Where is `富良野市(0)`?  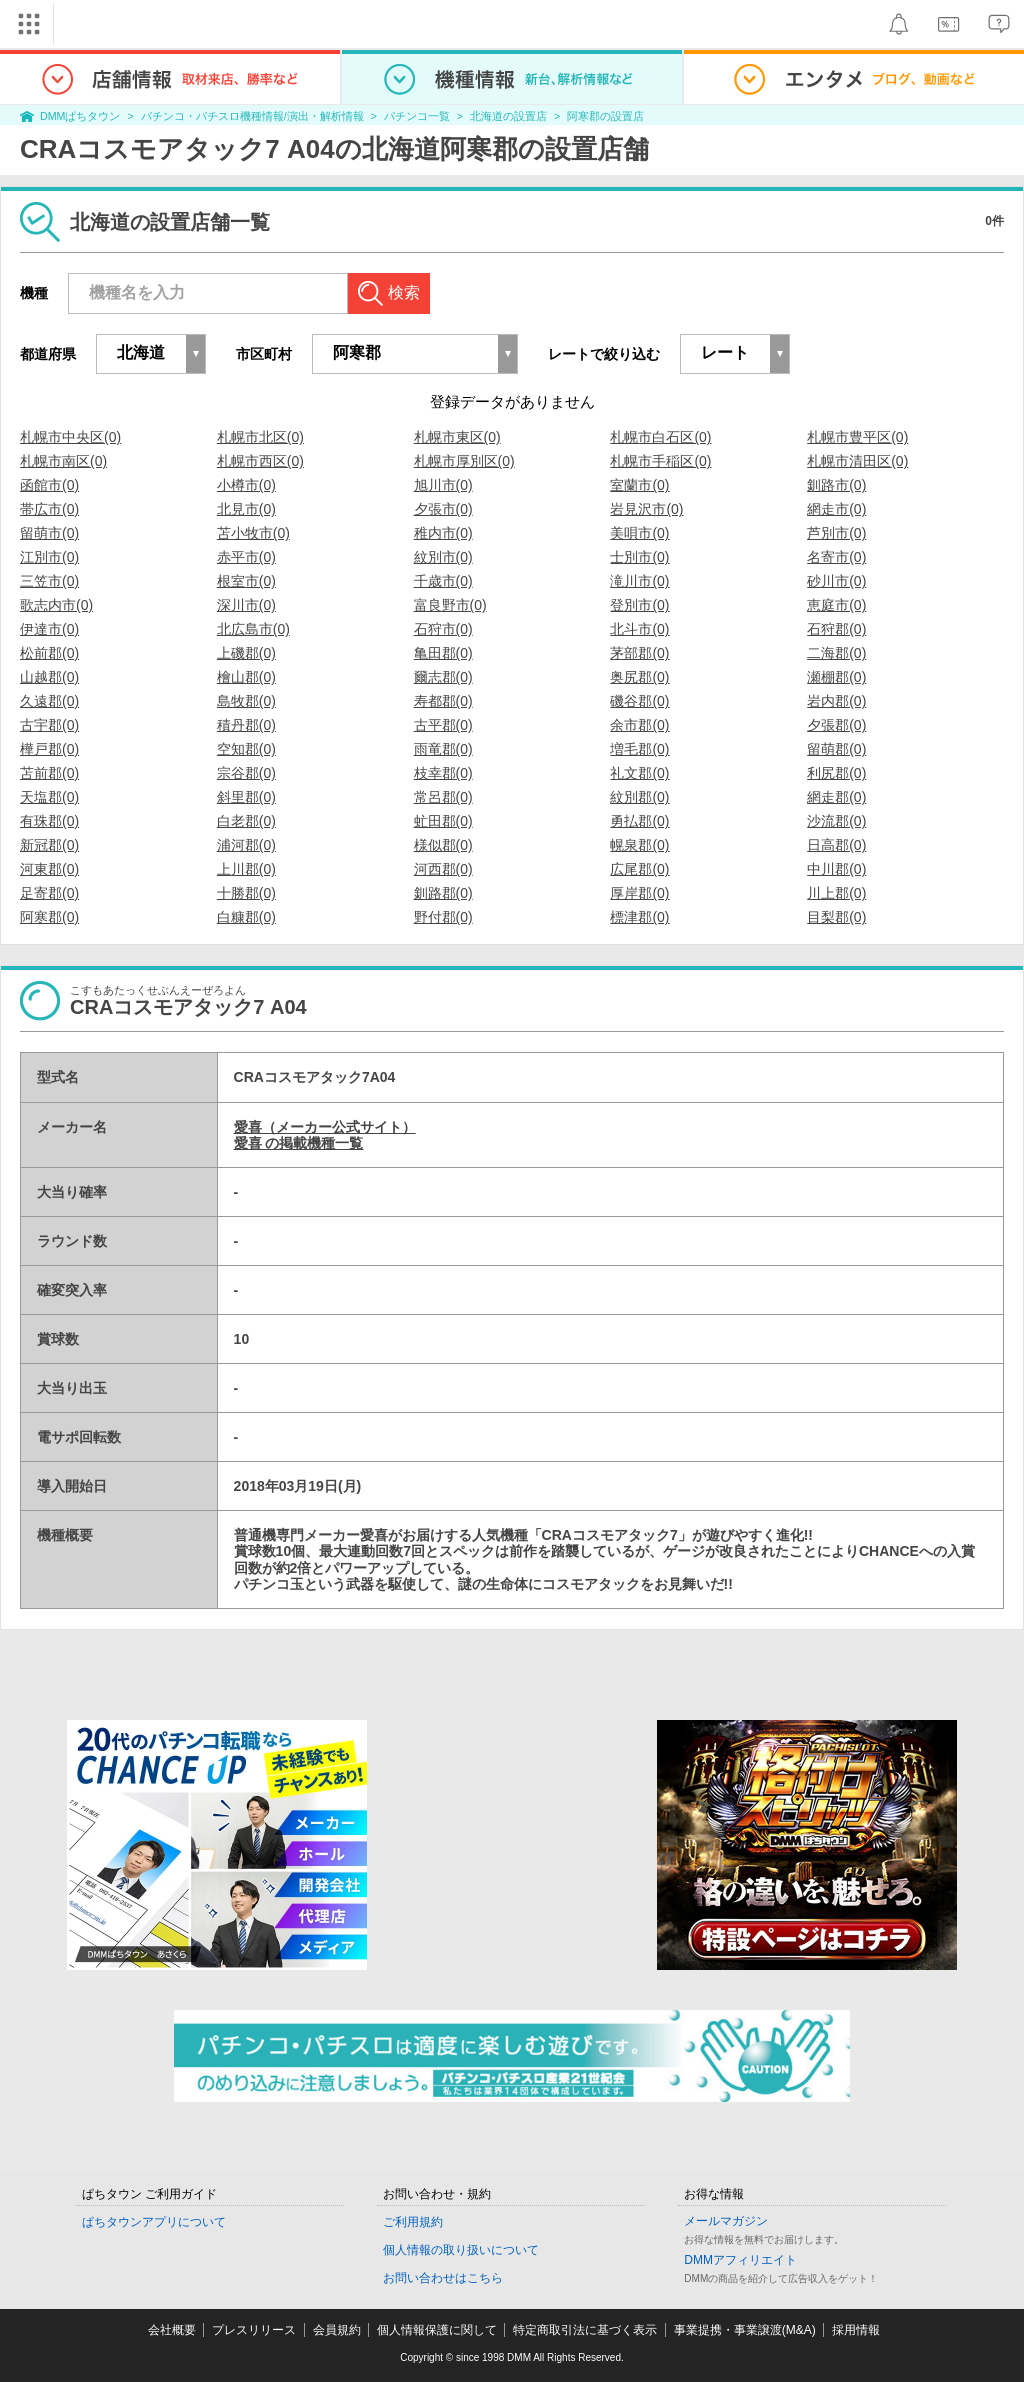 富良野市(0) is located at coordinates (450, 605).